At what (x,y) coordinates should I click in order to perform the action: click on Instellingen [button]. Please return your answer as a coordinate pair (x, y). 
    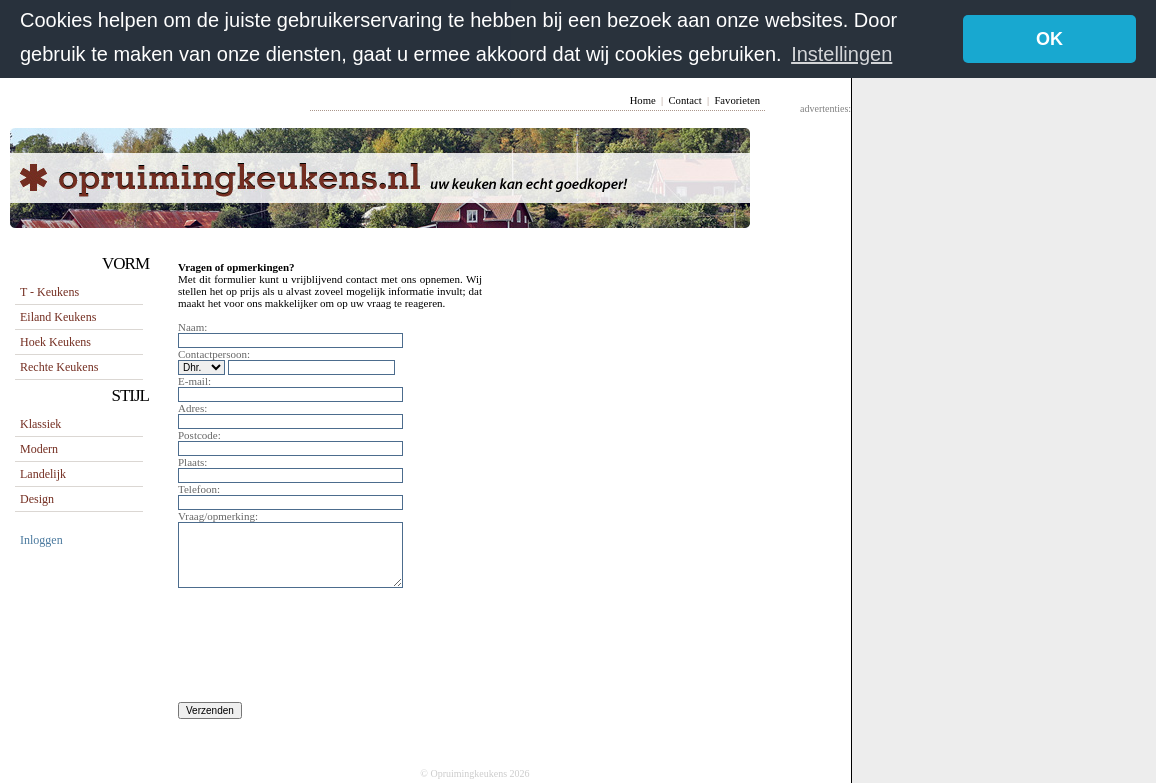
    Looking at the image, I should click on (841, 54).